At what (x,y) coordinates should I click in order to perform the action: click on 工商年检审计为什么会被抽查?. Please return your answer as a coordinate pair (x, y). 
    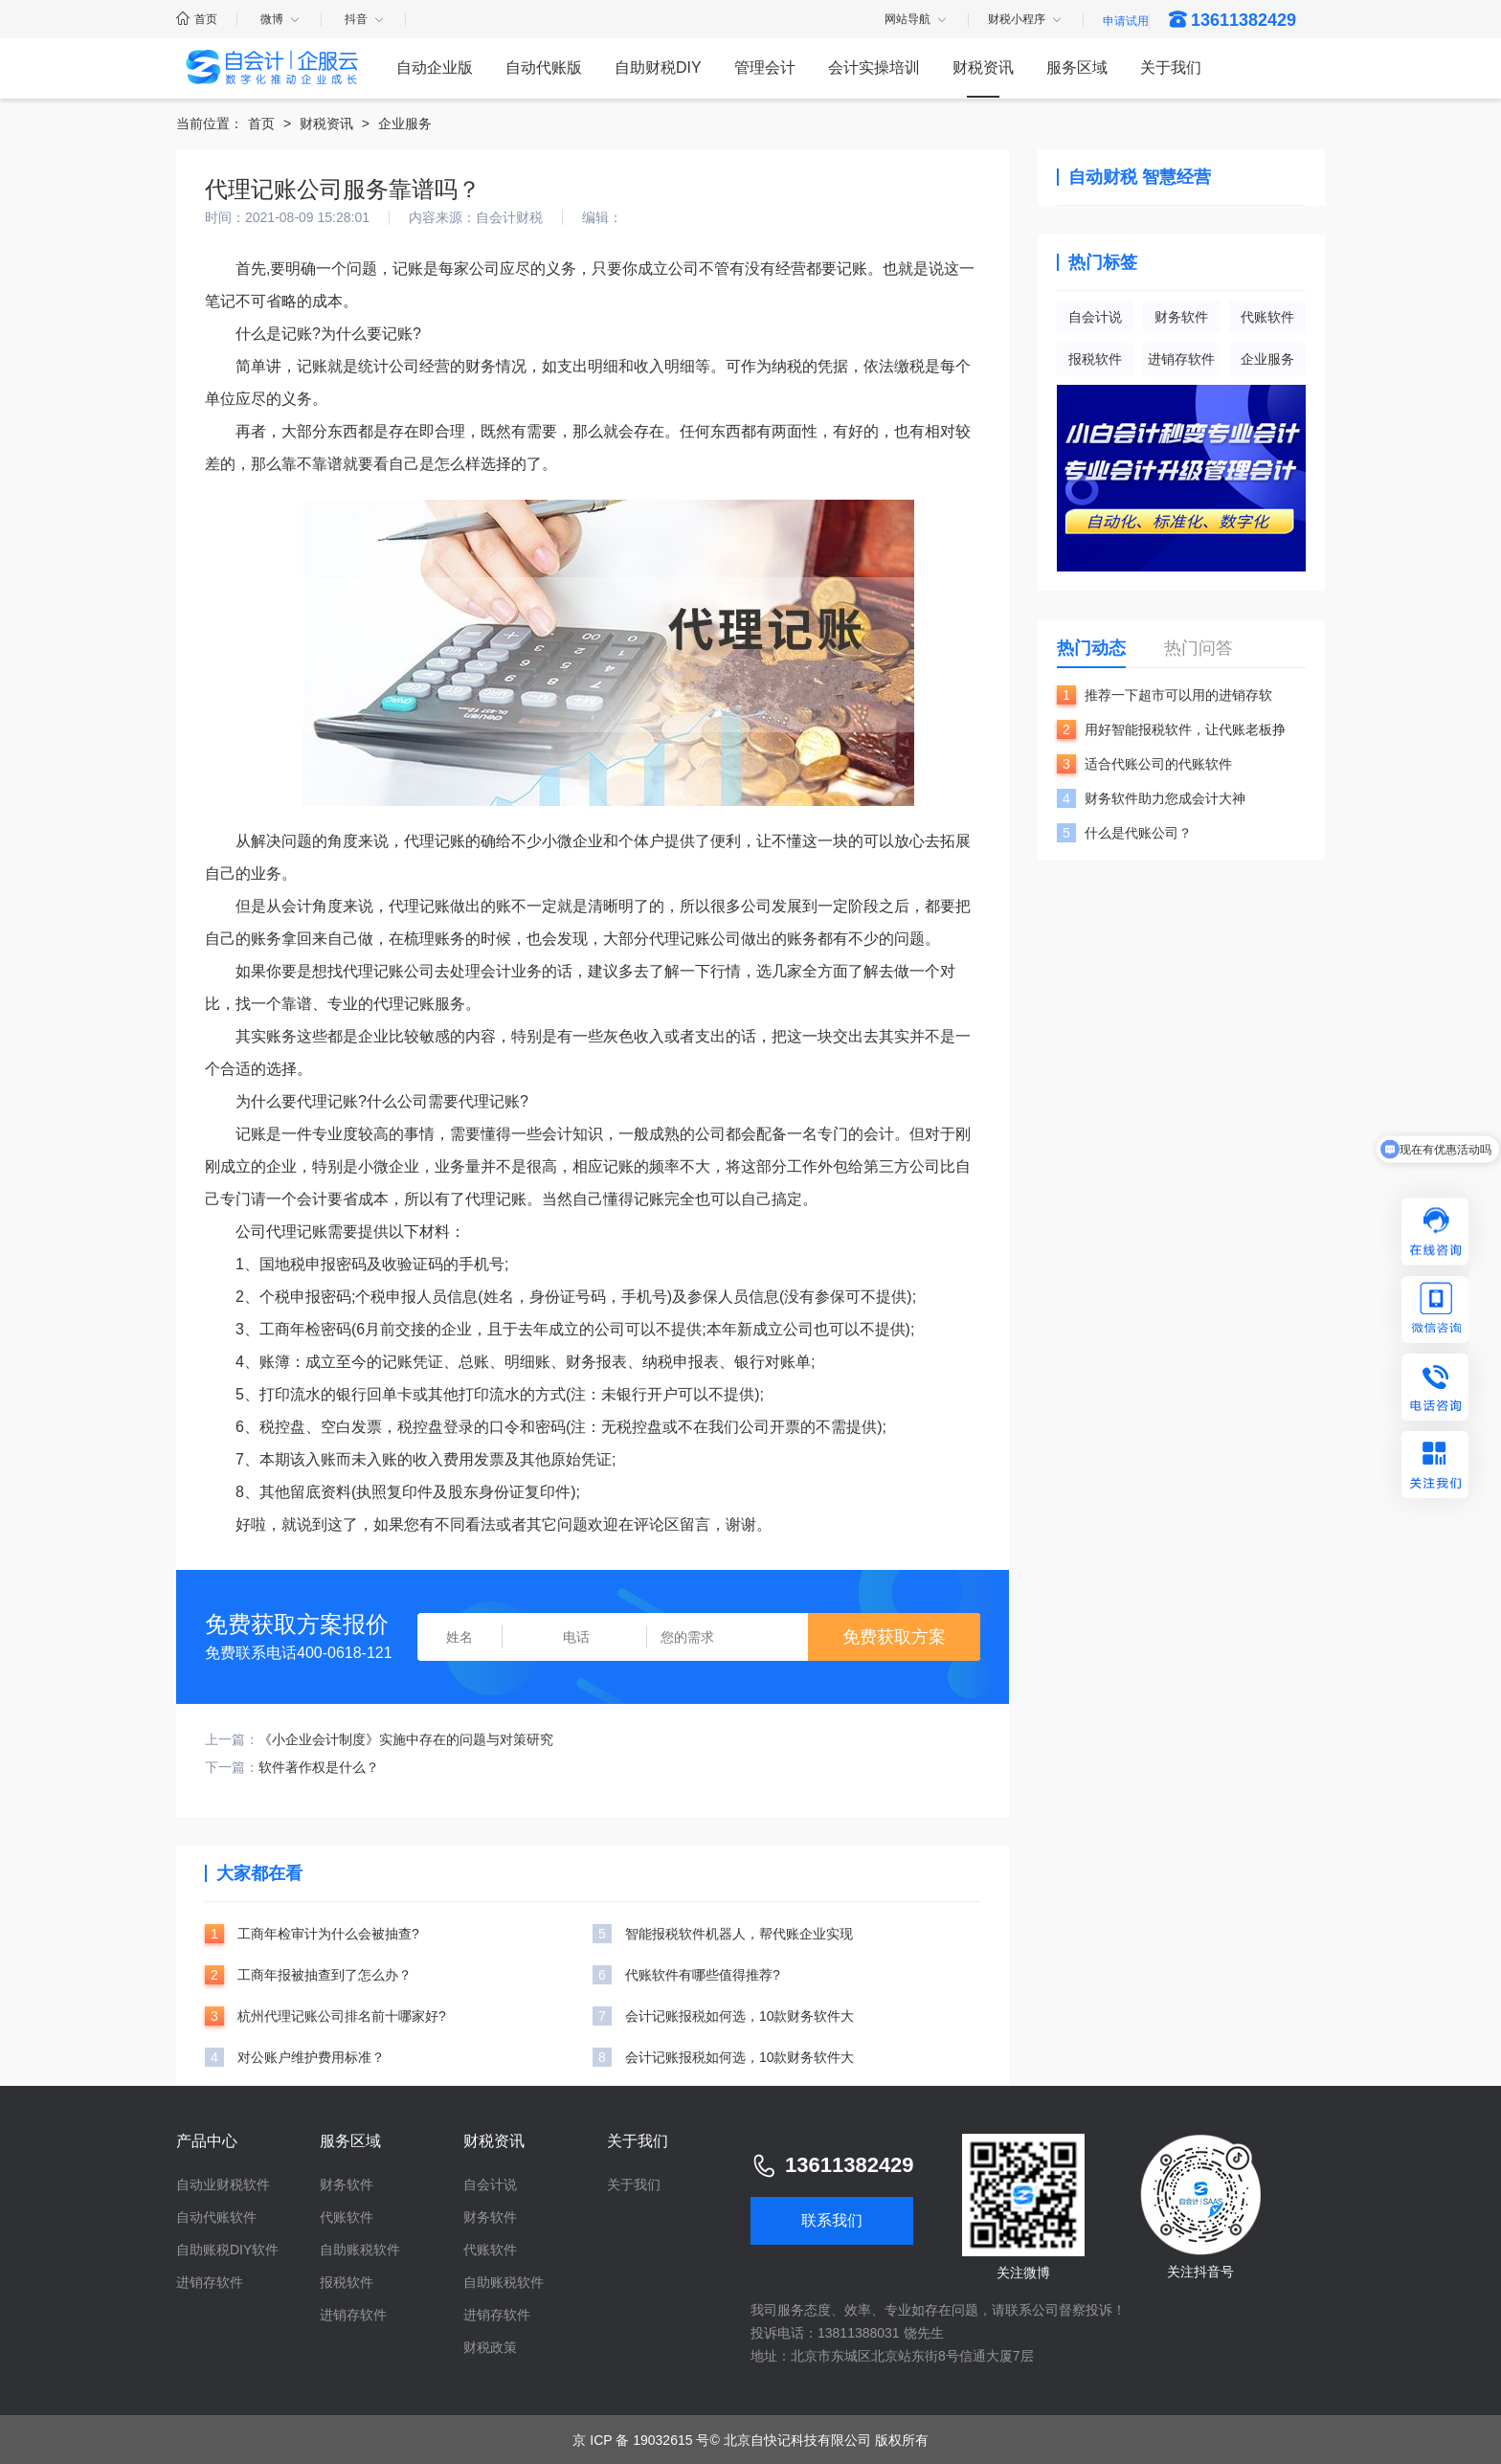
    Looking at the image, I should click on (328, 1933).